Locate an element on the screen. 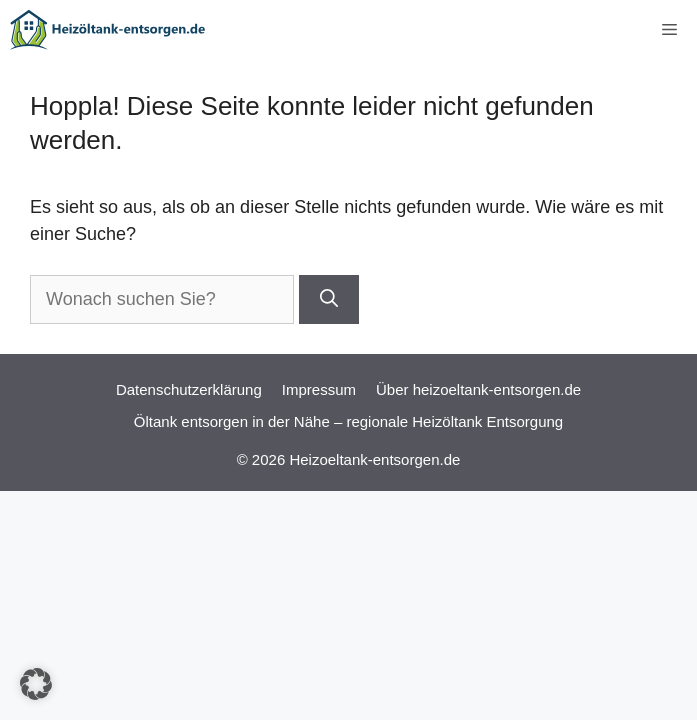 The width and height of the screenshot is (697, 720). Impressum is located at coordinates (319, 389).